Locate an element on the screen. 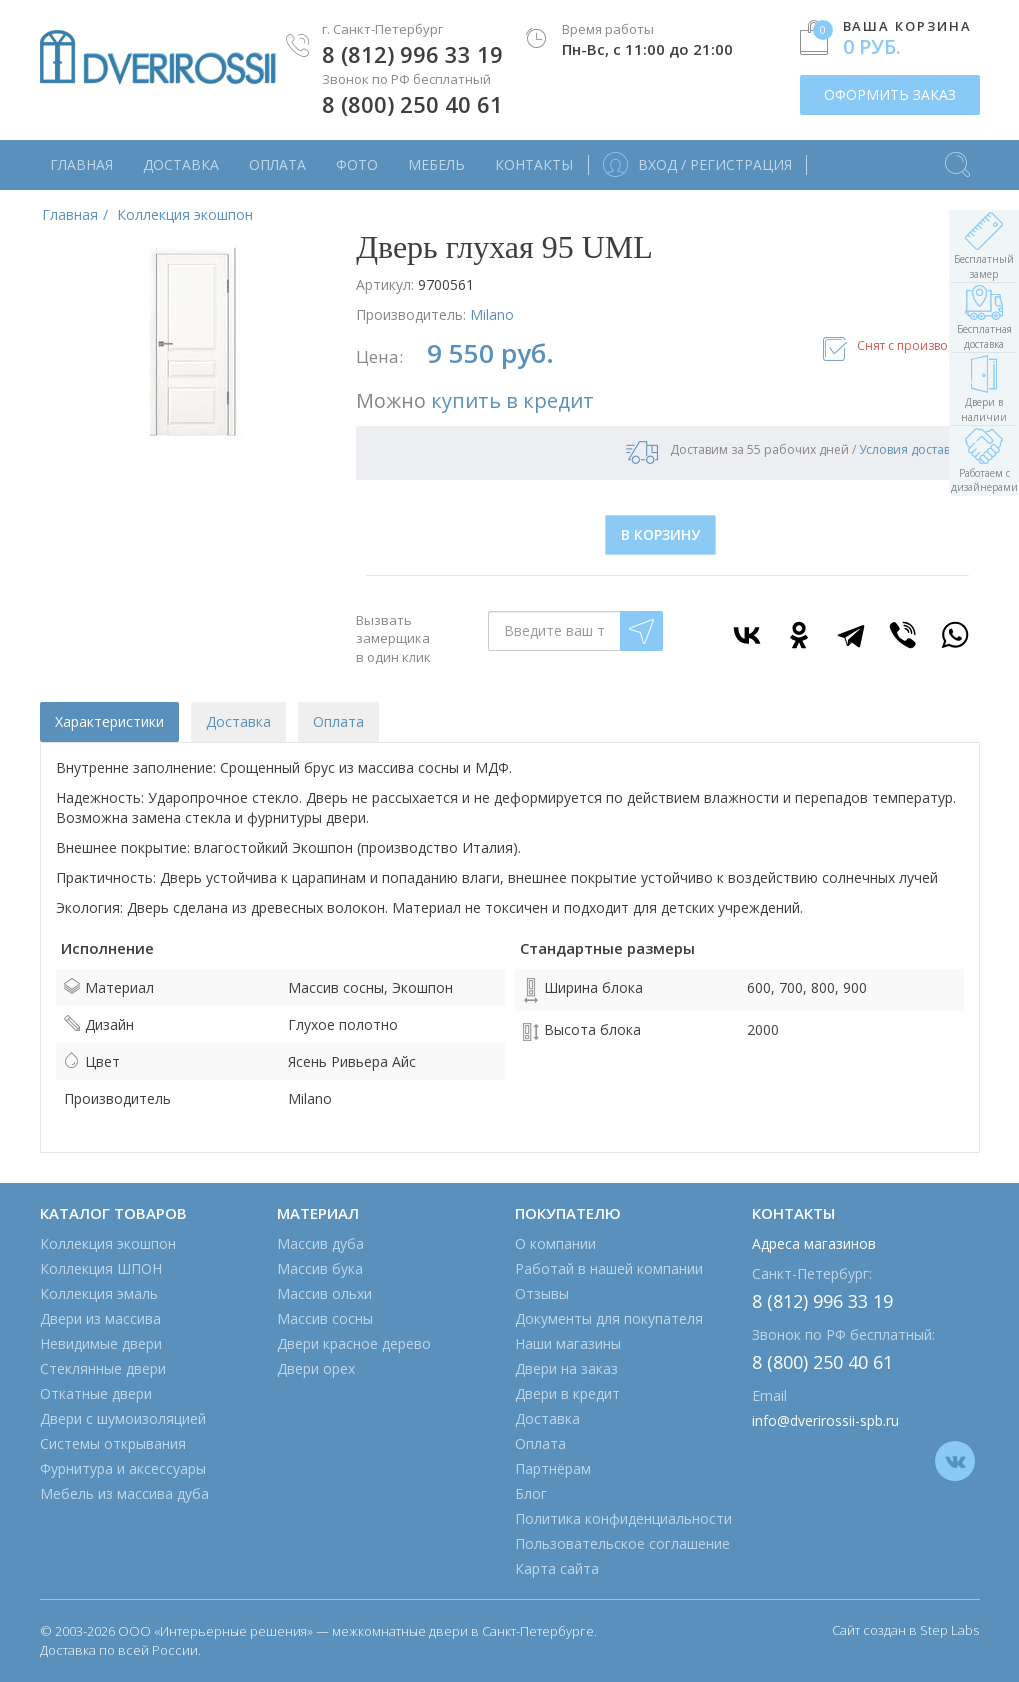 The image size is (1019, 1682). Двери в кредит is located at coordinates (567, 1393).